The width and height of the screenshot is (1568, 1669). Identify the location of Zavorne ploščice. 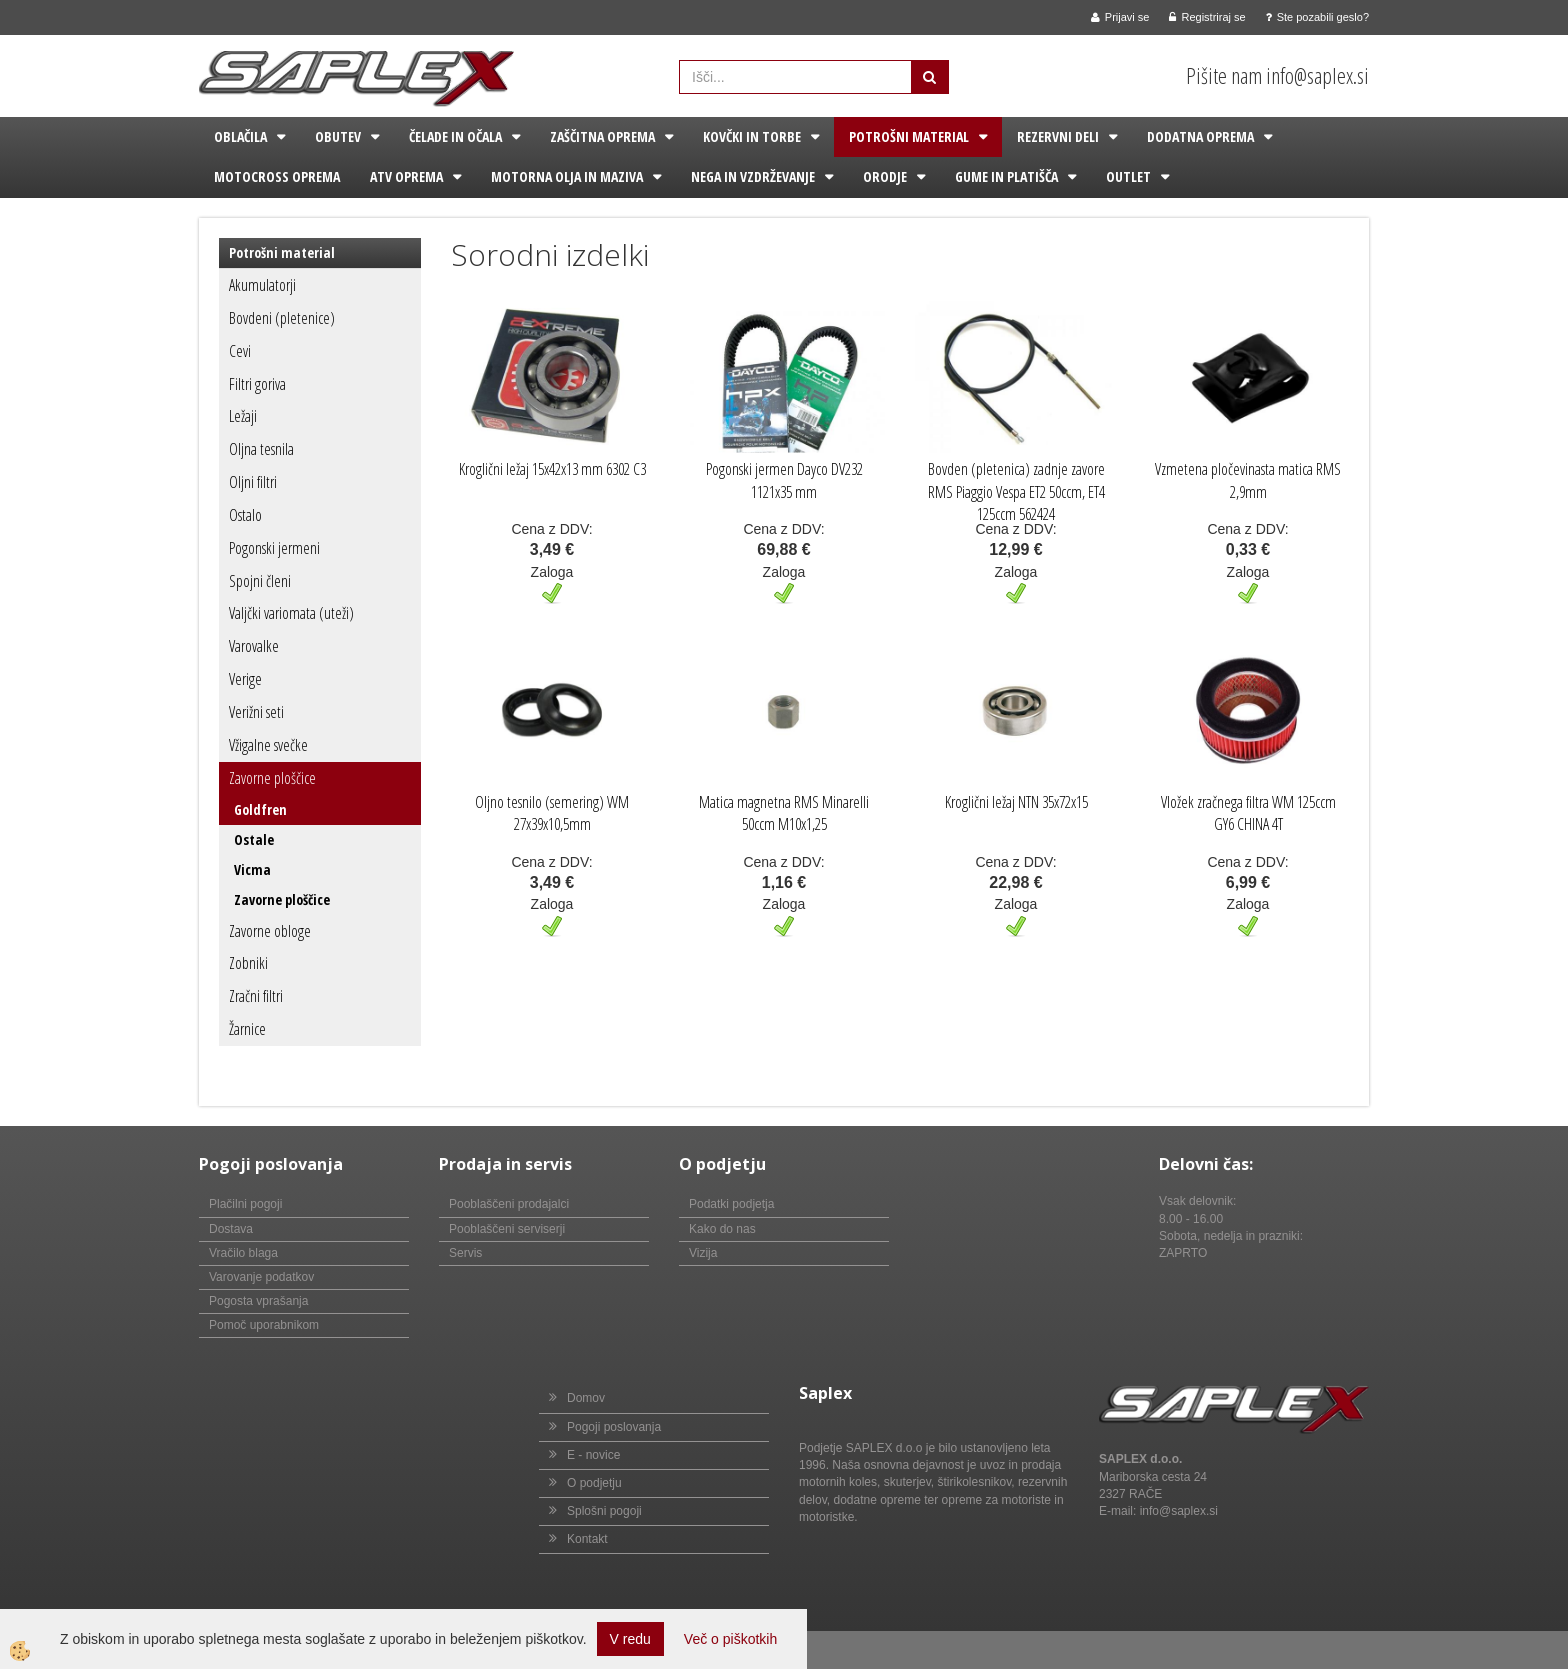
(272, 778).